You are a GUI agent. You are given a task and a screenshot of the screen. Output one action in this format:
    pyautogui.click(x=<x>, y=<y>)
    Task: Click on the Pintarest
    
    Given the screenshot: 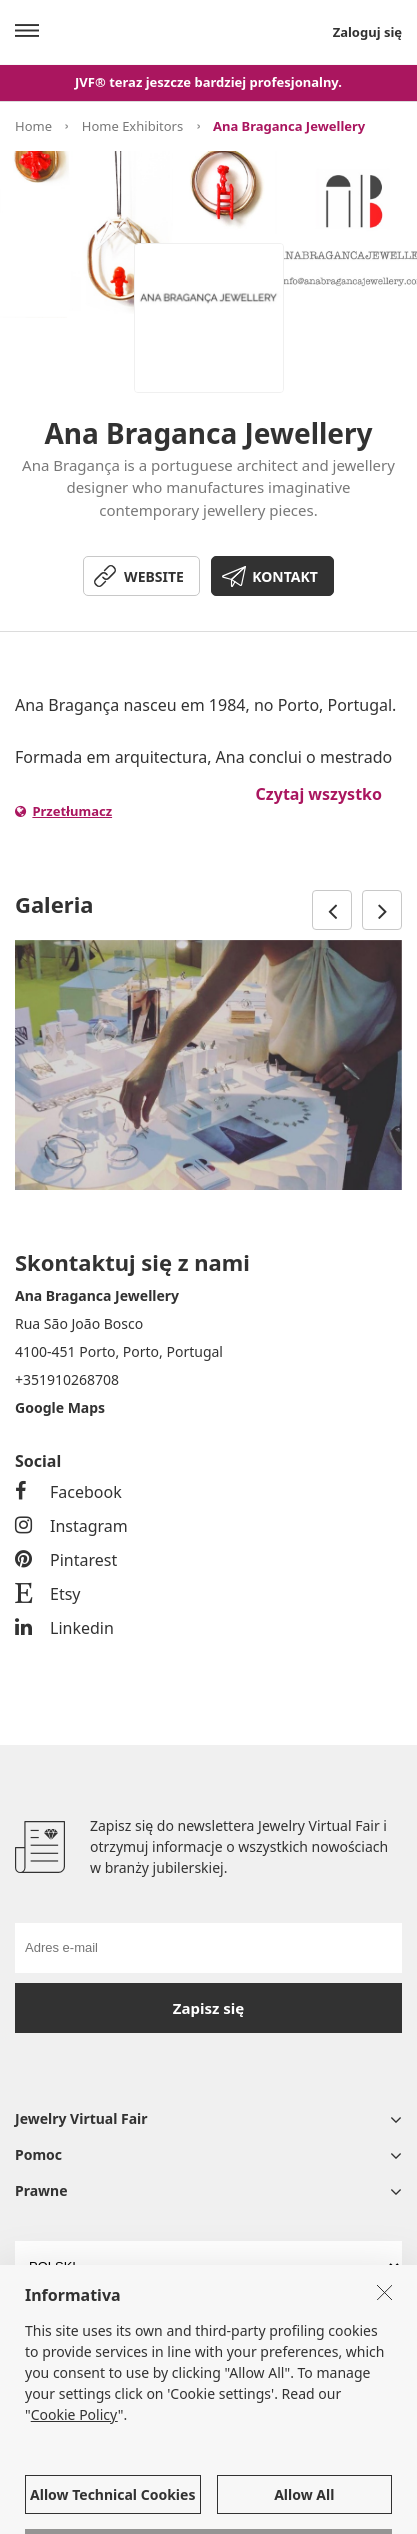 What is the action you would take?
    pyautogui.click(x=66, y=1560)
    